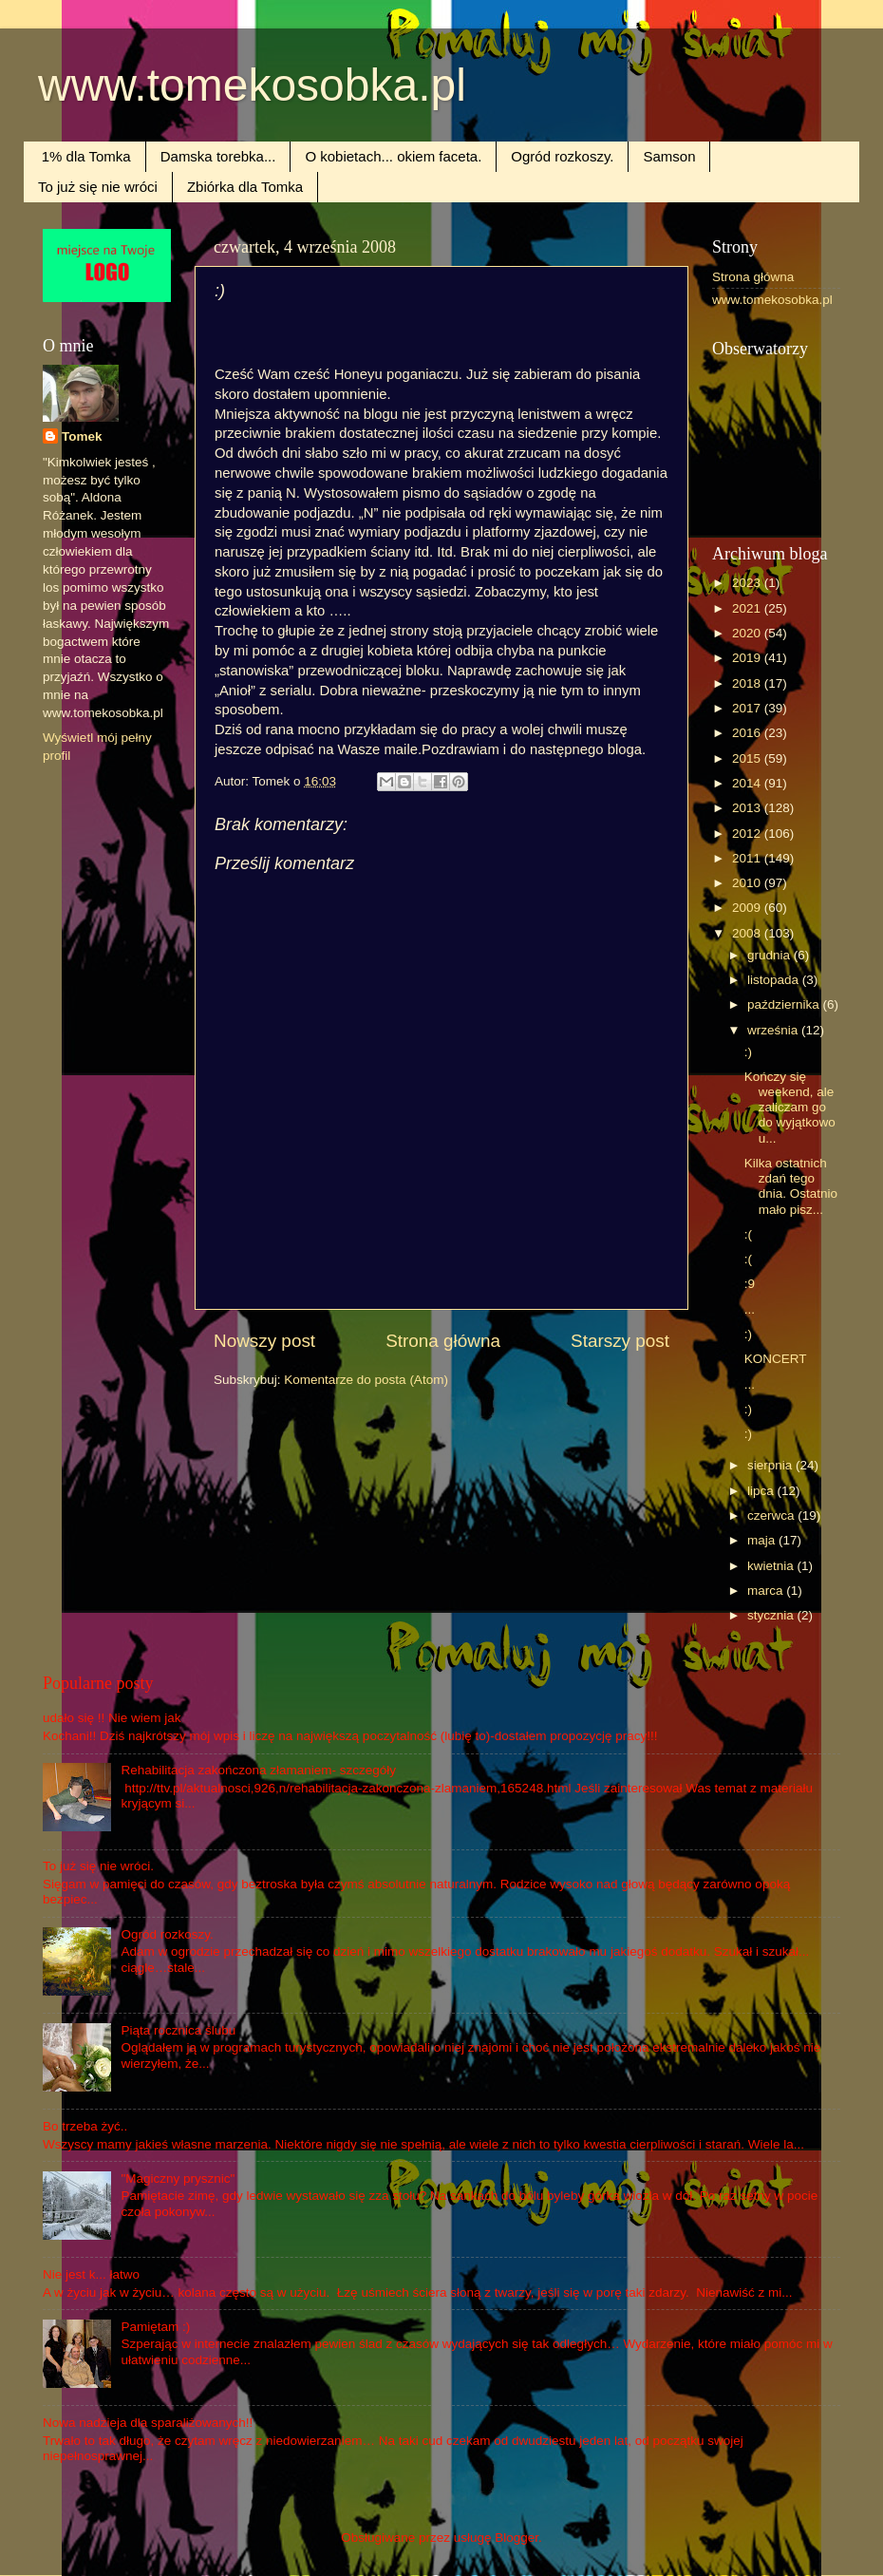  What do you see at coordinates (562, 156) in the screenshot?
I see `Ogród rozkoszy.` at bounding box center [562, 156].